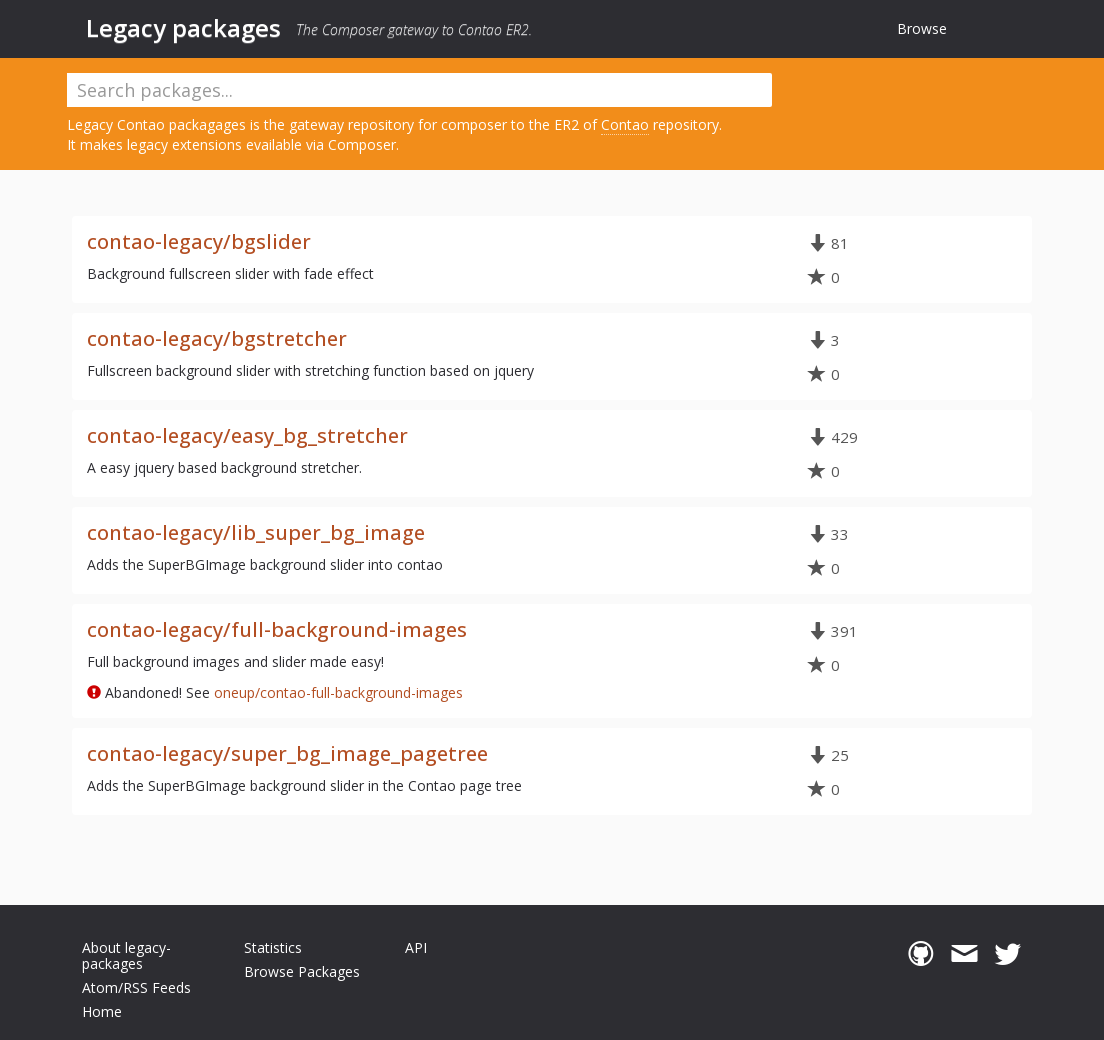  What do you see at coordinates (302, 971) in the screenshot?
I see `Browse Packages` at bounding box center [302, 971].